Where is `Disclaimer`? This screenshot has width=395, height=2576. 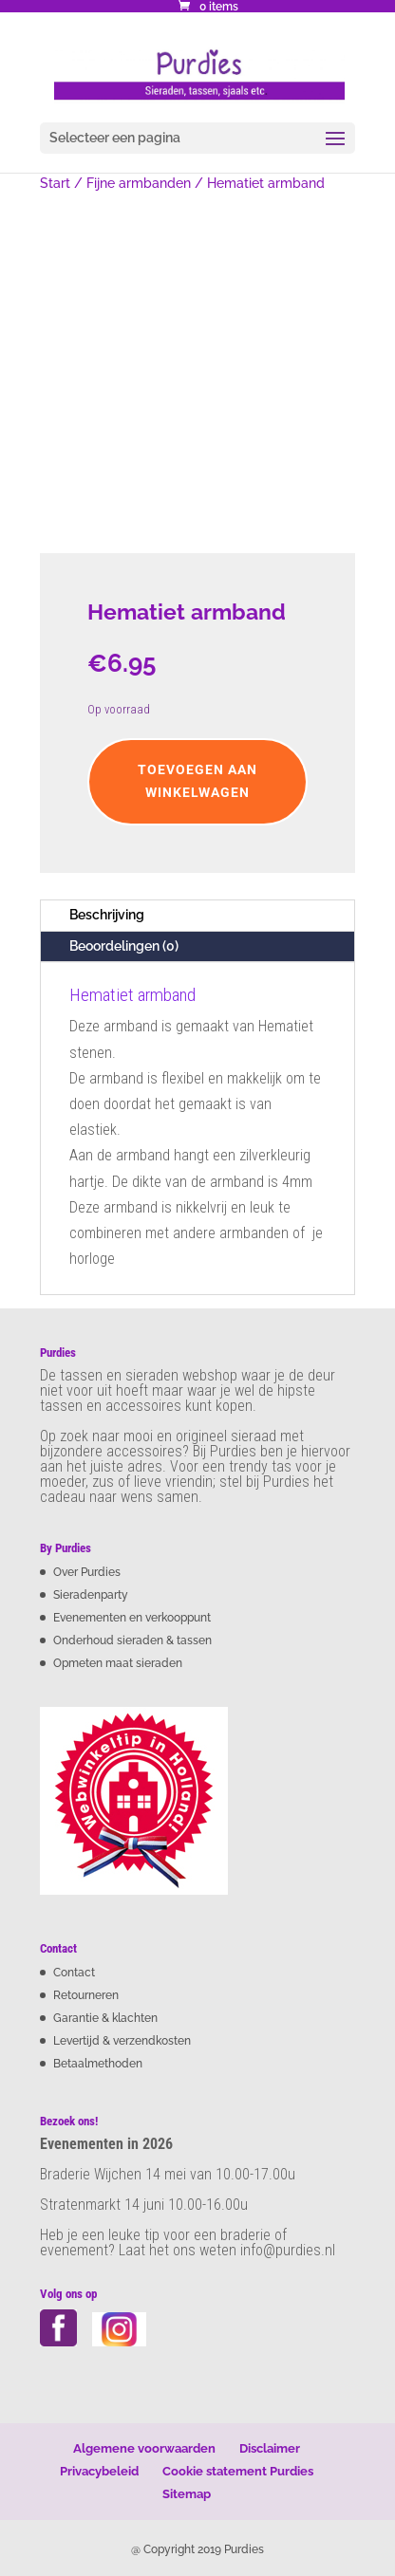 Disclaimer is located at coordinates (269, 2448).